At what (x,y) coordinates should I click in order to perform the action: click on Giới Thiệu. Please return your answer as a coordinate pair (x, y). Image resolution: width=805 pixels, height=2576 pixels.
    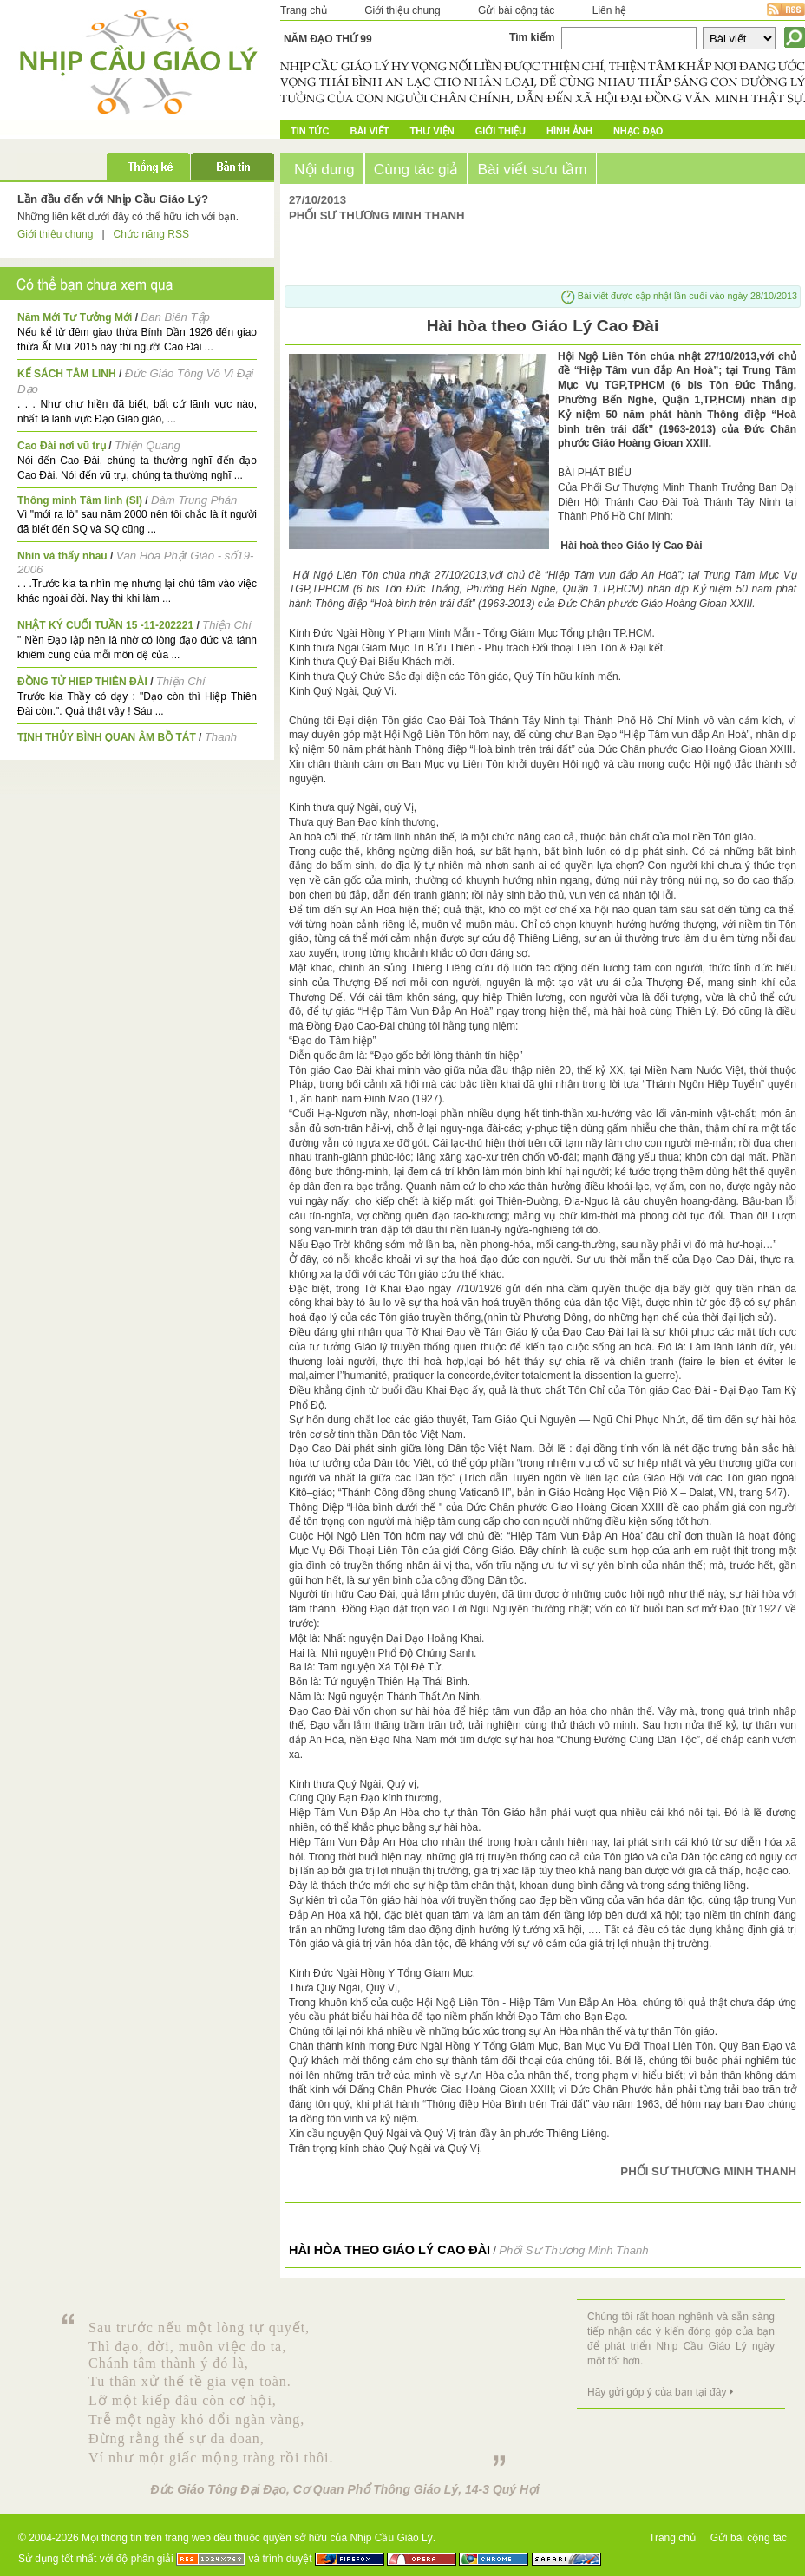
    Looking at the image, I should click on (500, 131).